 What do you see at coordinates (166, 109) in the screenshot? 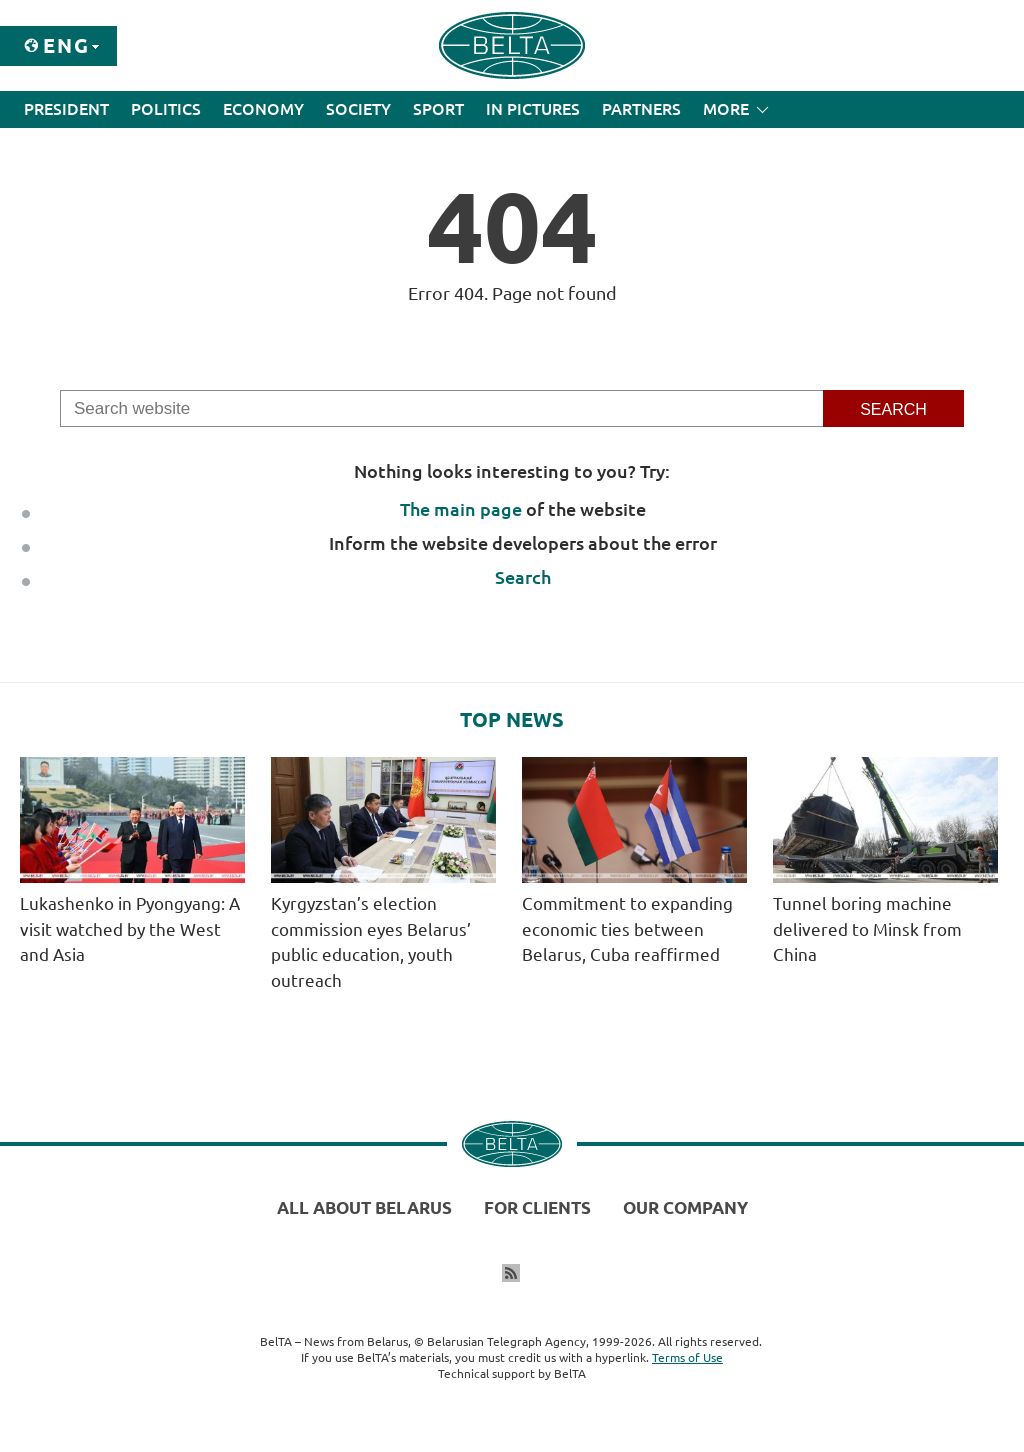
I see `Politics` at bounding box center [166, 109].